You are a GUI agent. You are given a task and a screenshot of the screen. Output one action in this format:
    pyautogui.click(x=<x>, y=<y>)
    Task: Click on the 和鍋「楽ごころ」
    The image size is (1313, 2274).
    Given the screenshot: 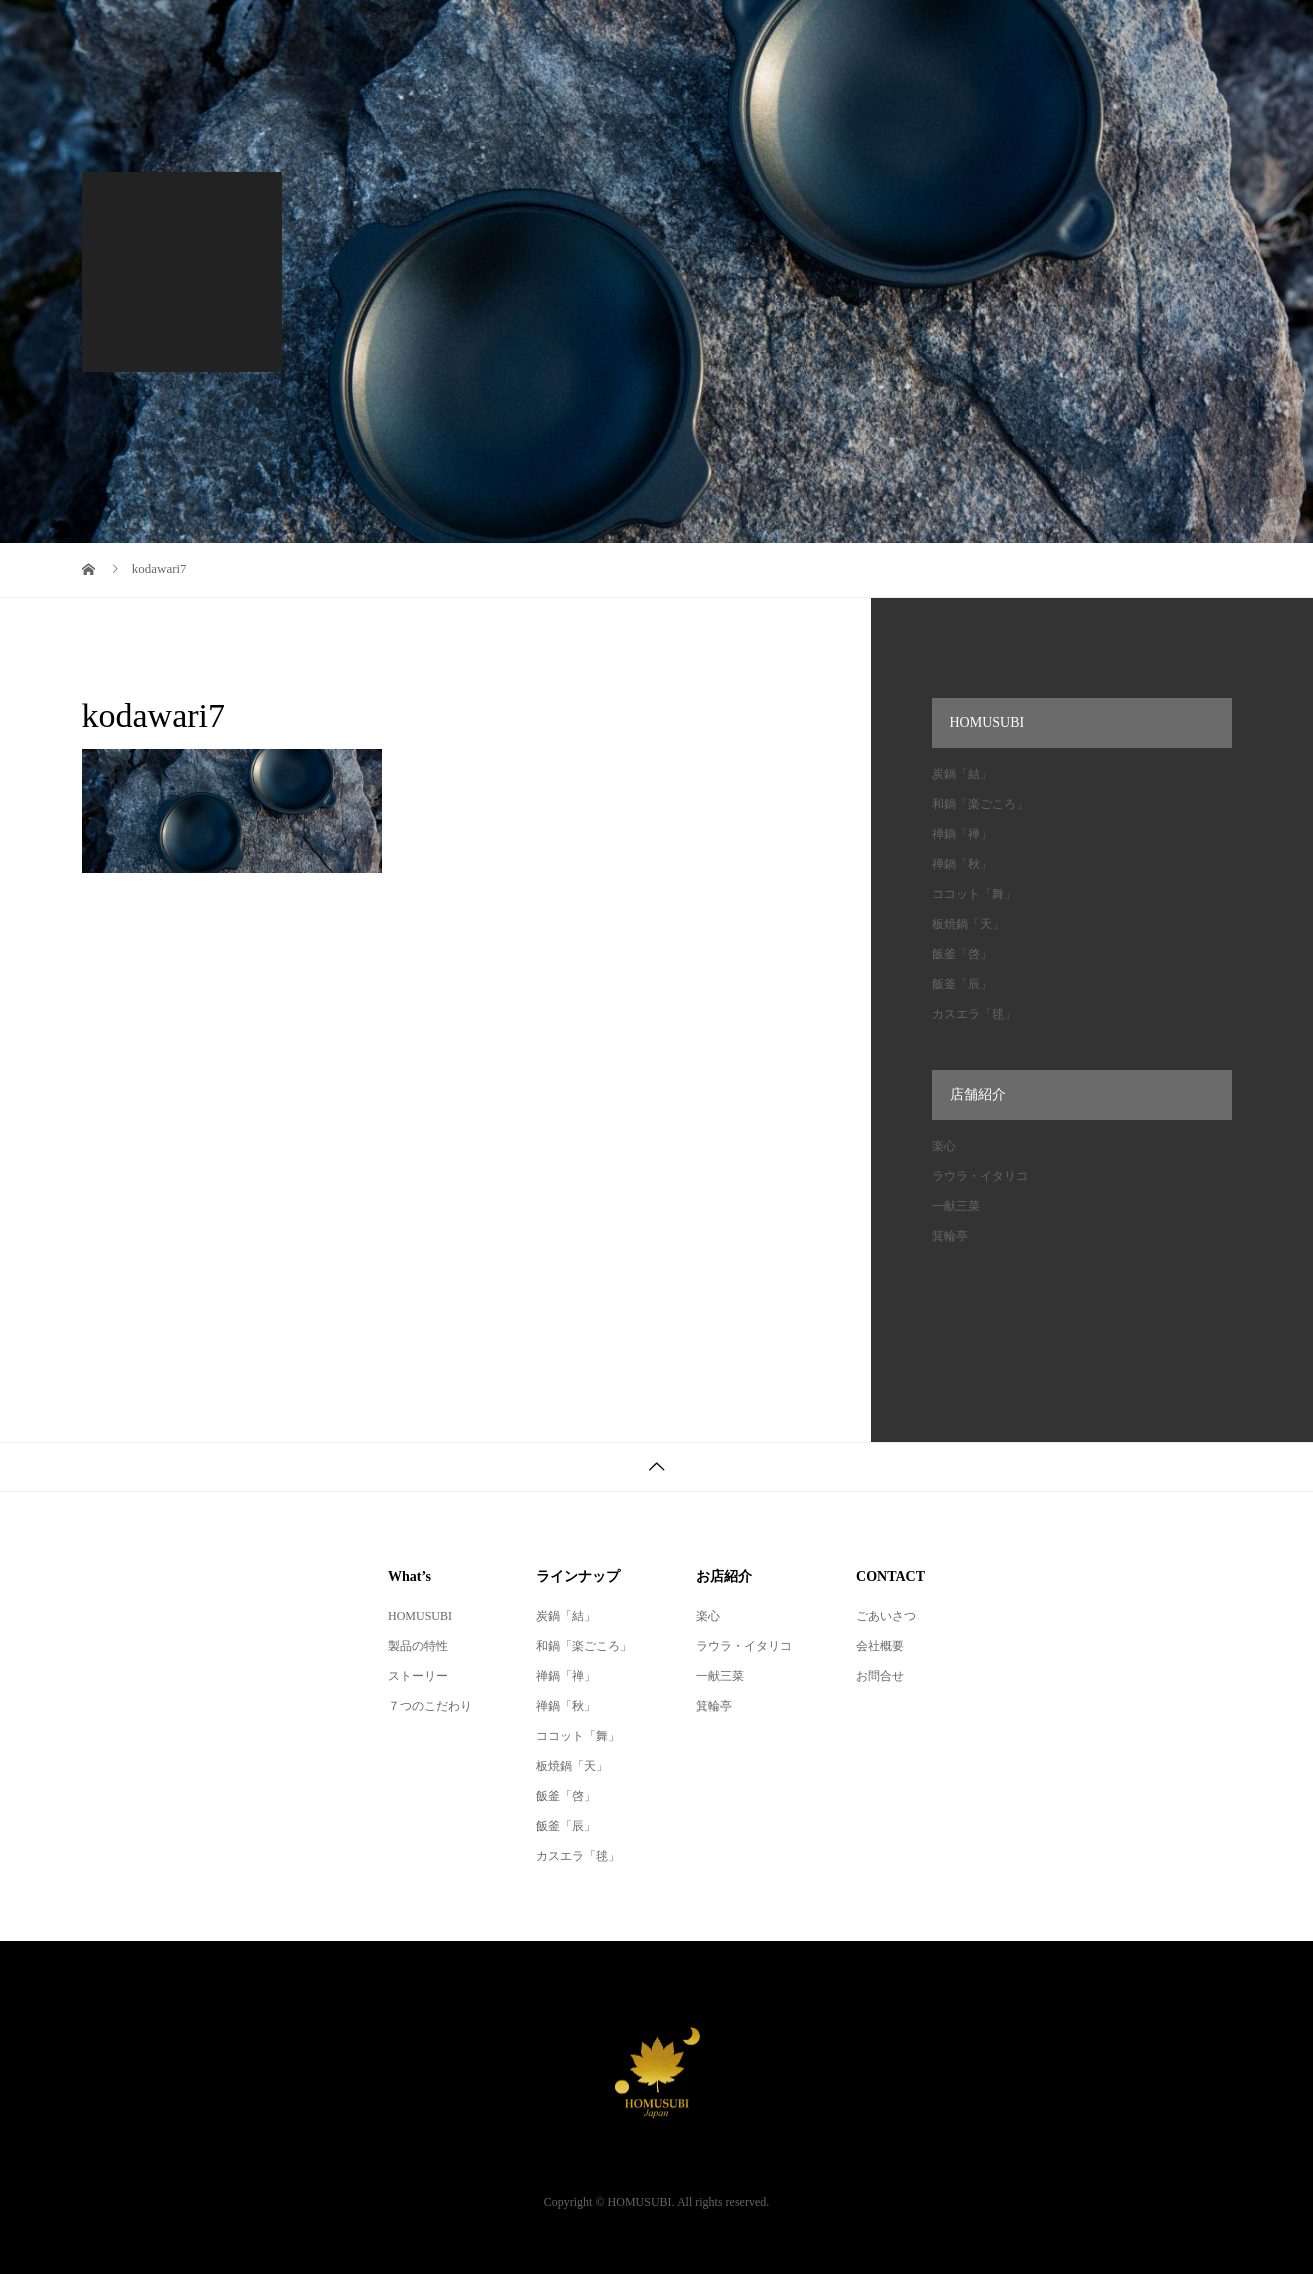 What is the action you would take?
    pyautogui.click(x=980, y=804)
    